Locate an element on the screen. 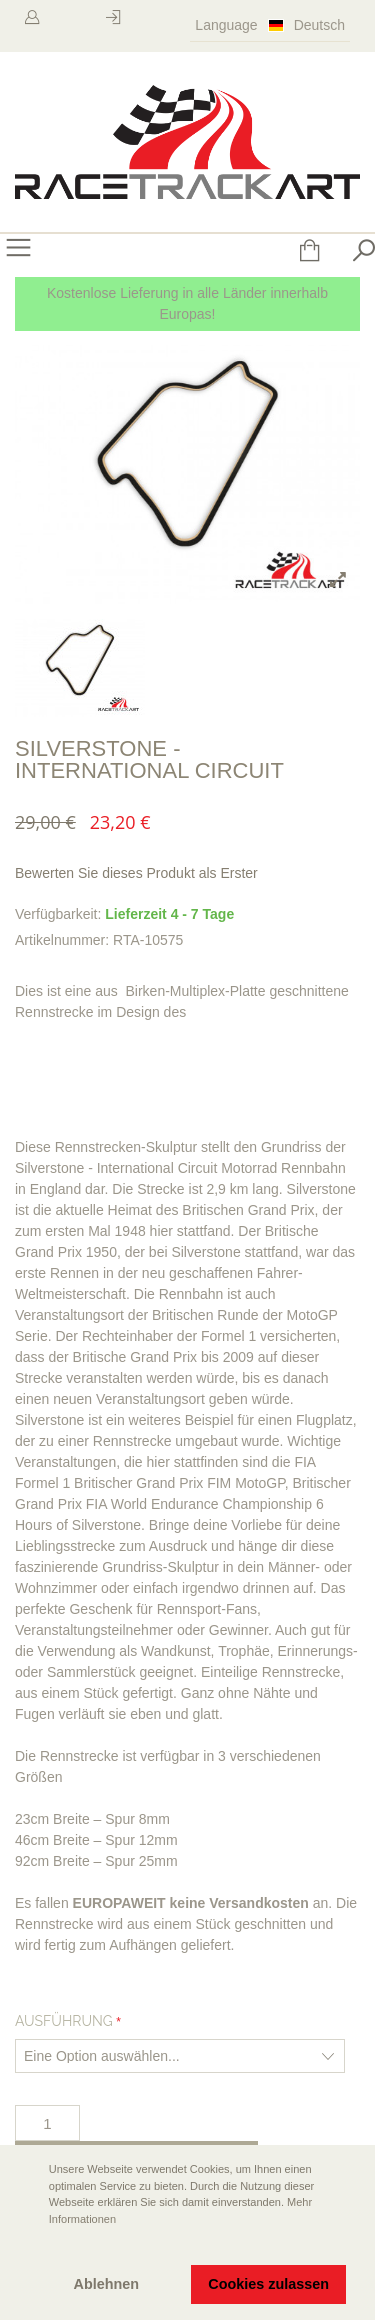 This screenshot has width=375, height=2320. Ablehnen [button] is located at coordinates (107, 2284).